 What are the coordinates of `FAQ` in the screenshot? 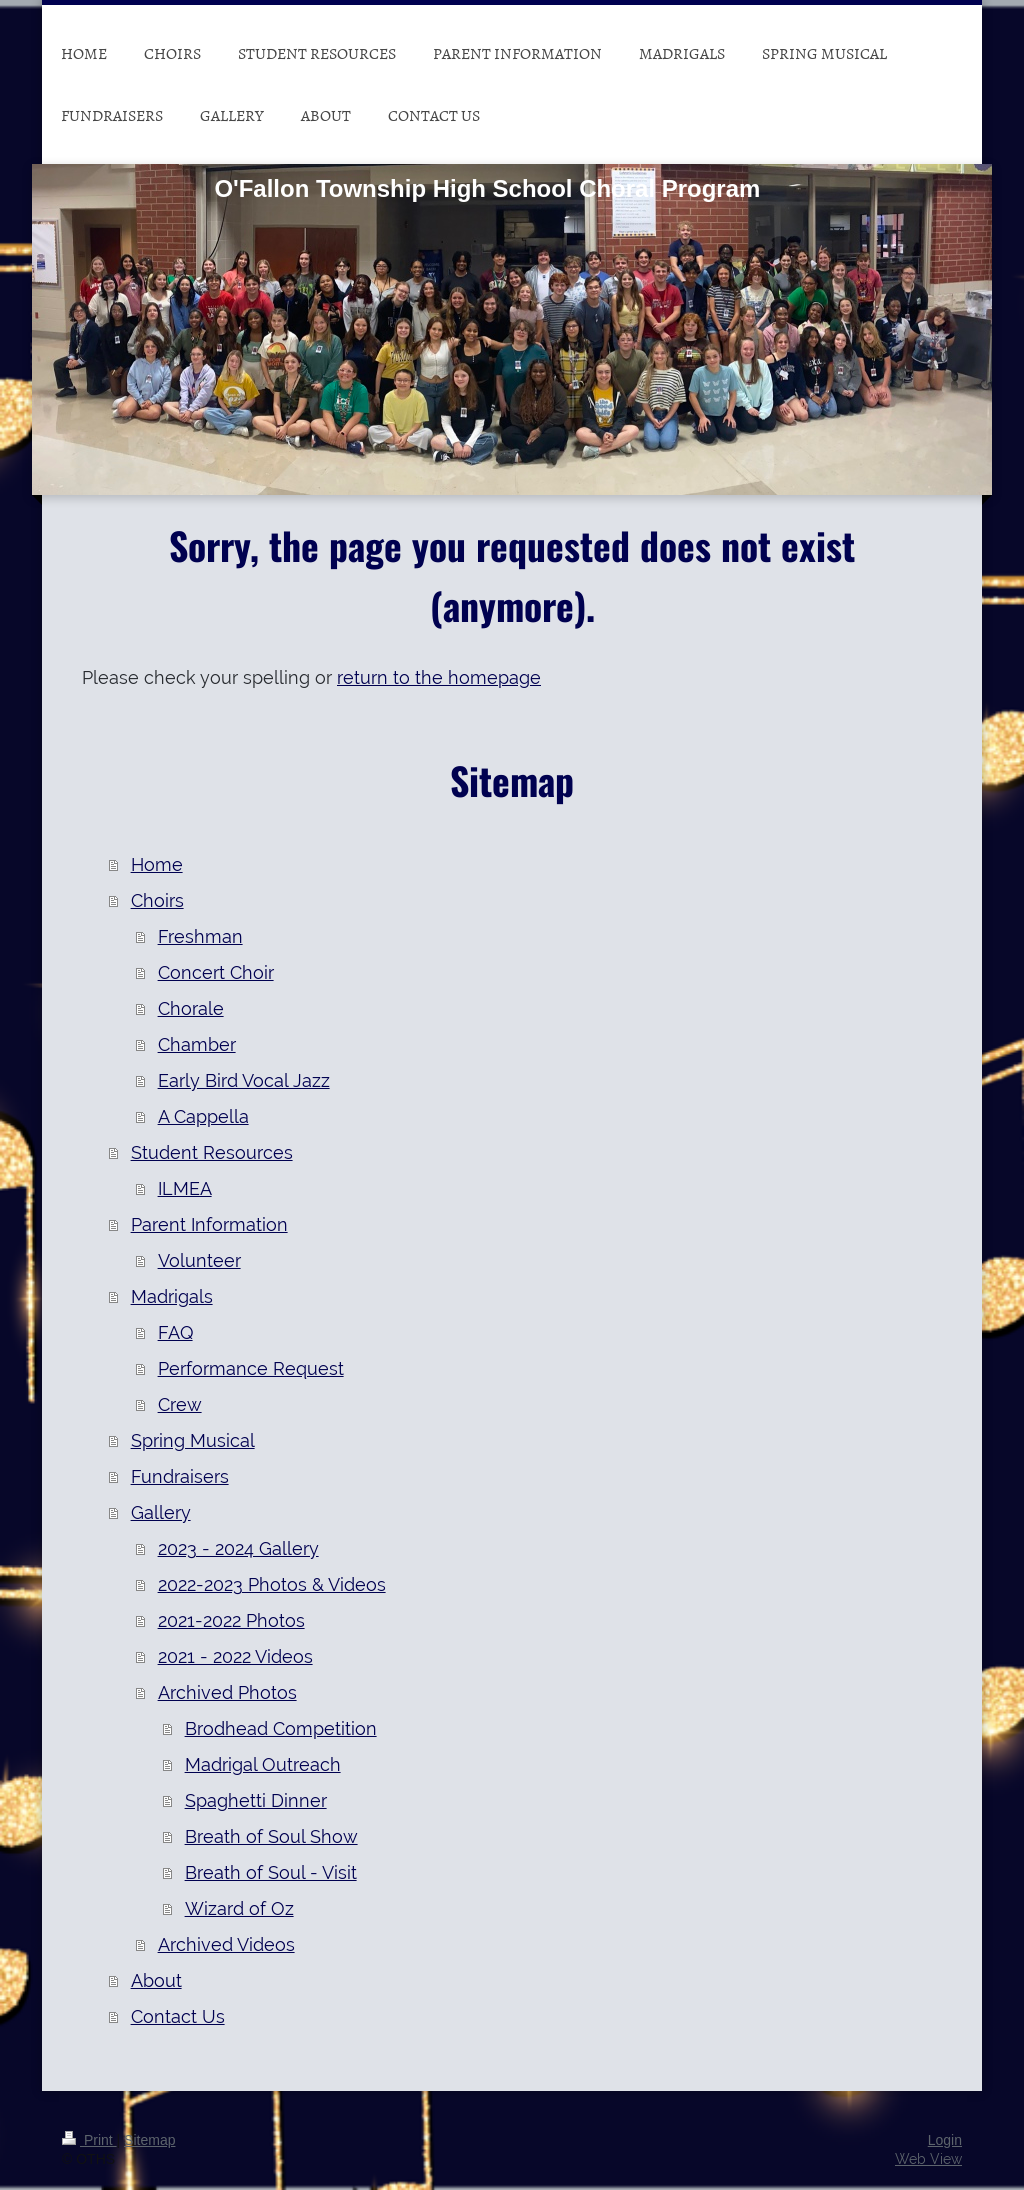 It's located at (175, 1332).